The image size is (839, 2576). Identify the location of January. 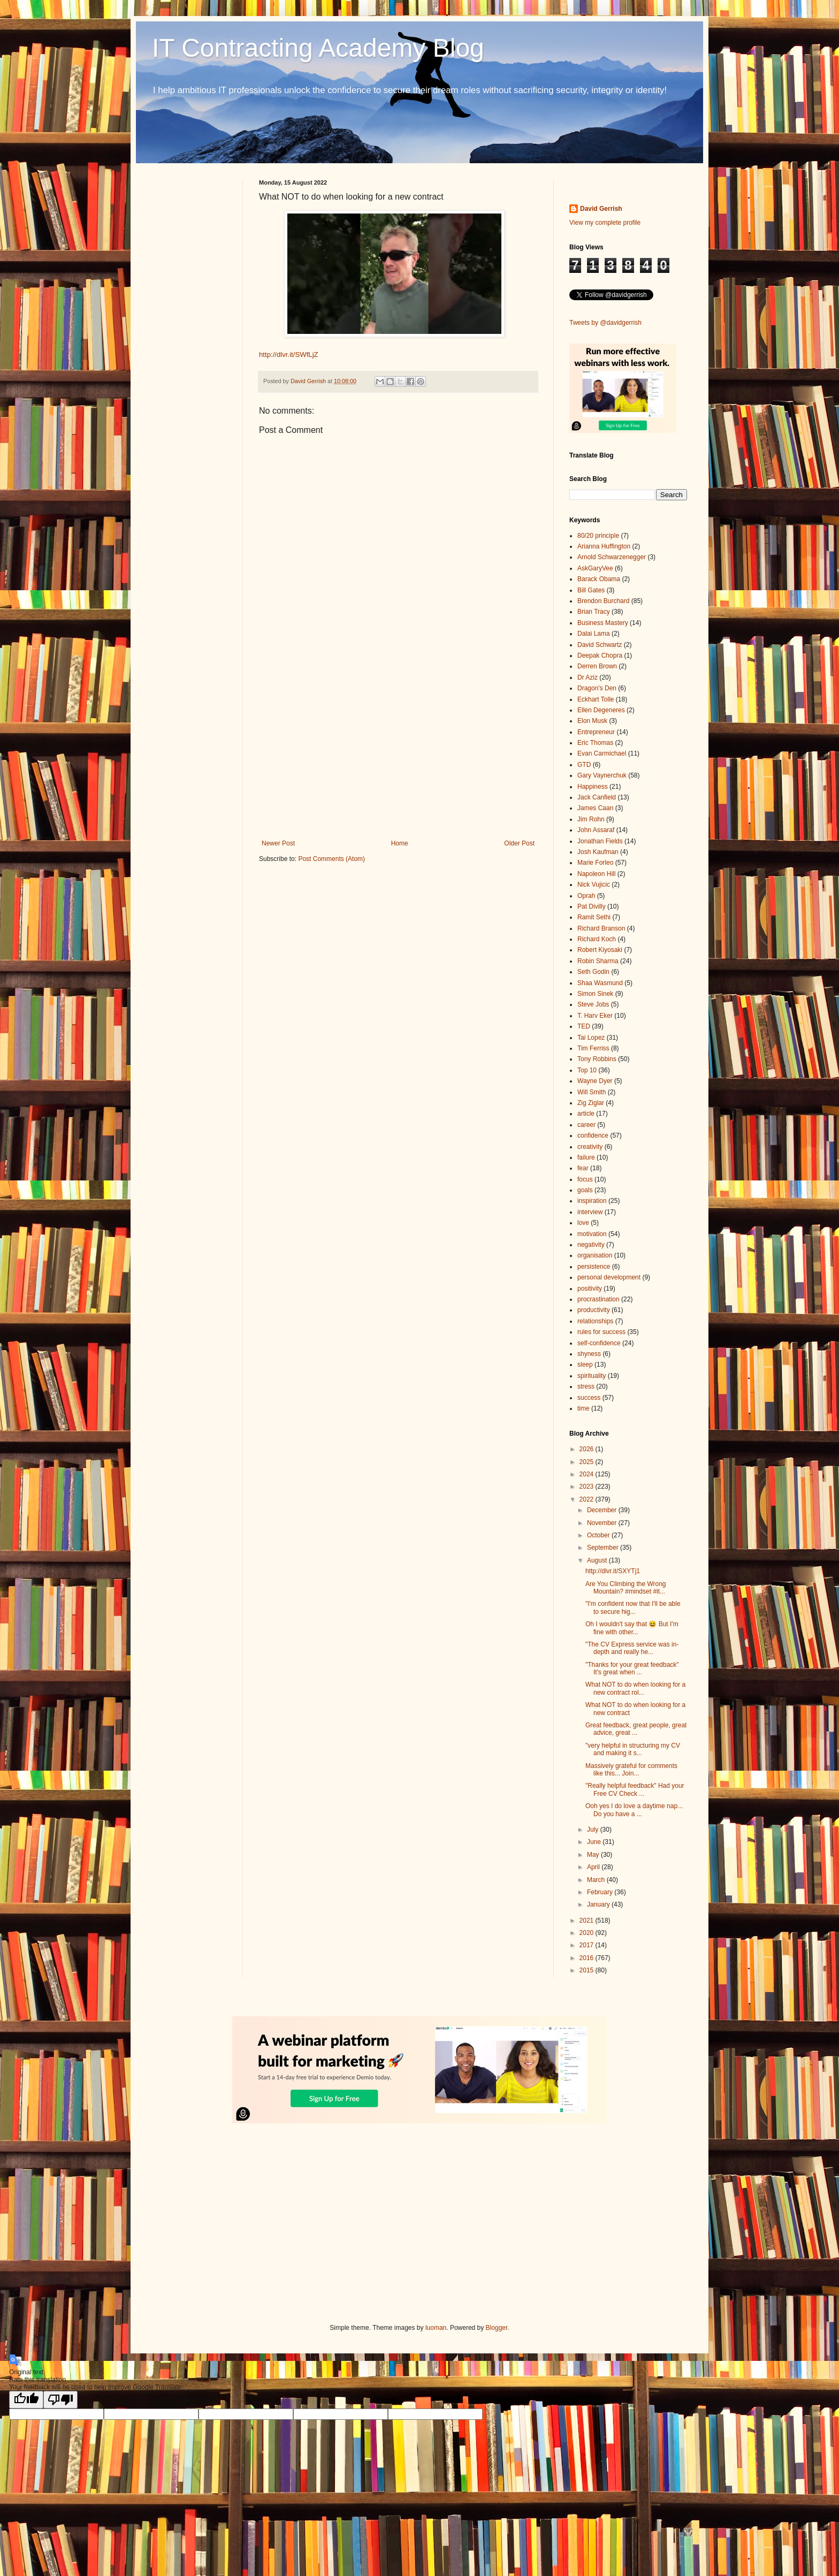
(599, 1904).